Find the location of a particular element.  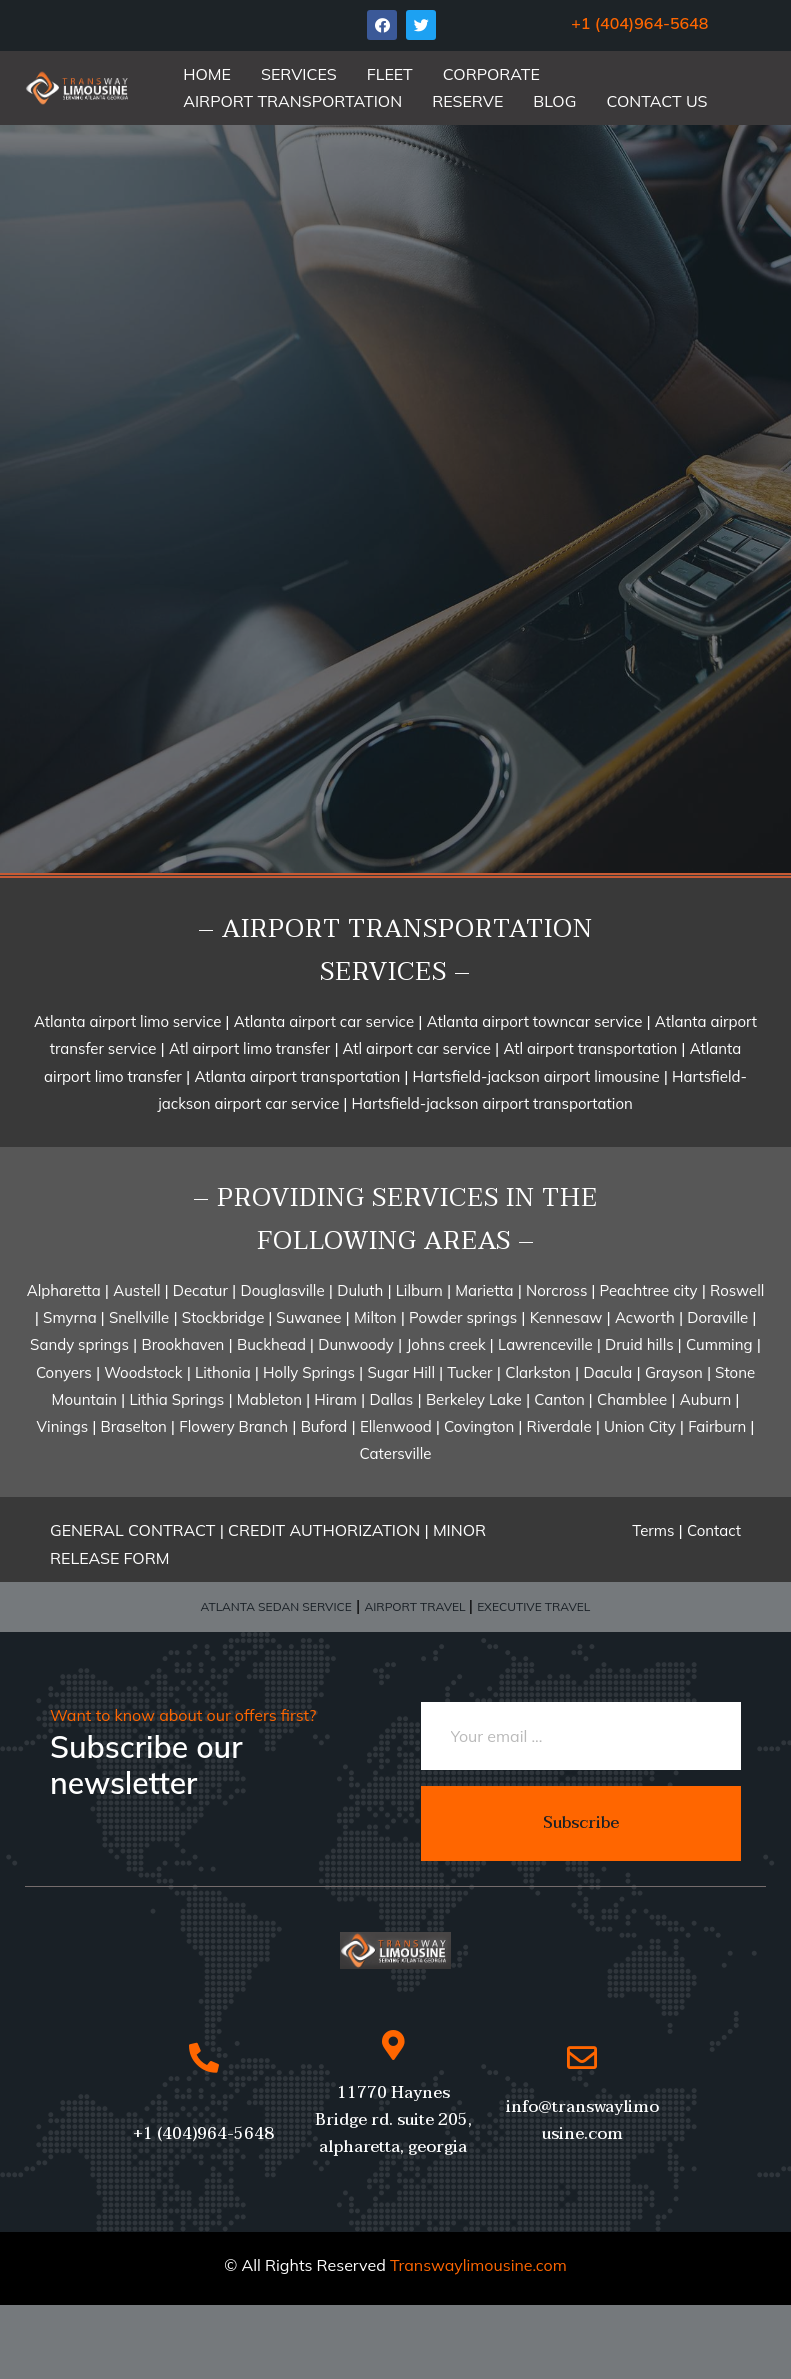

Atl airport limo transfer is located at coordinates (249, 1048).